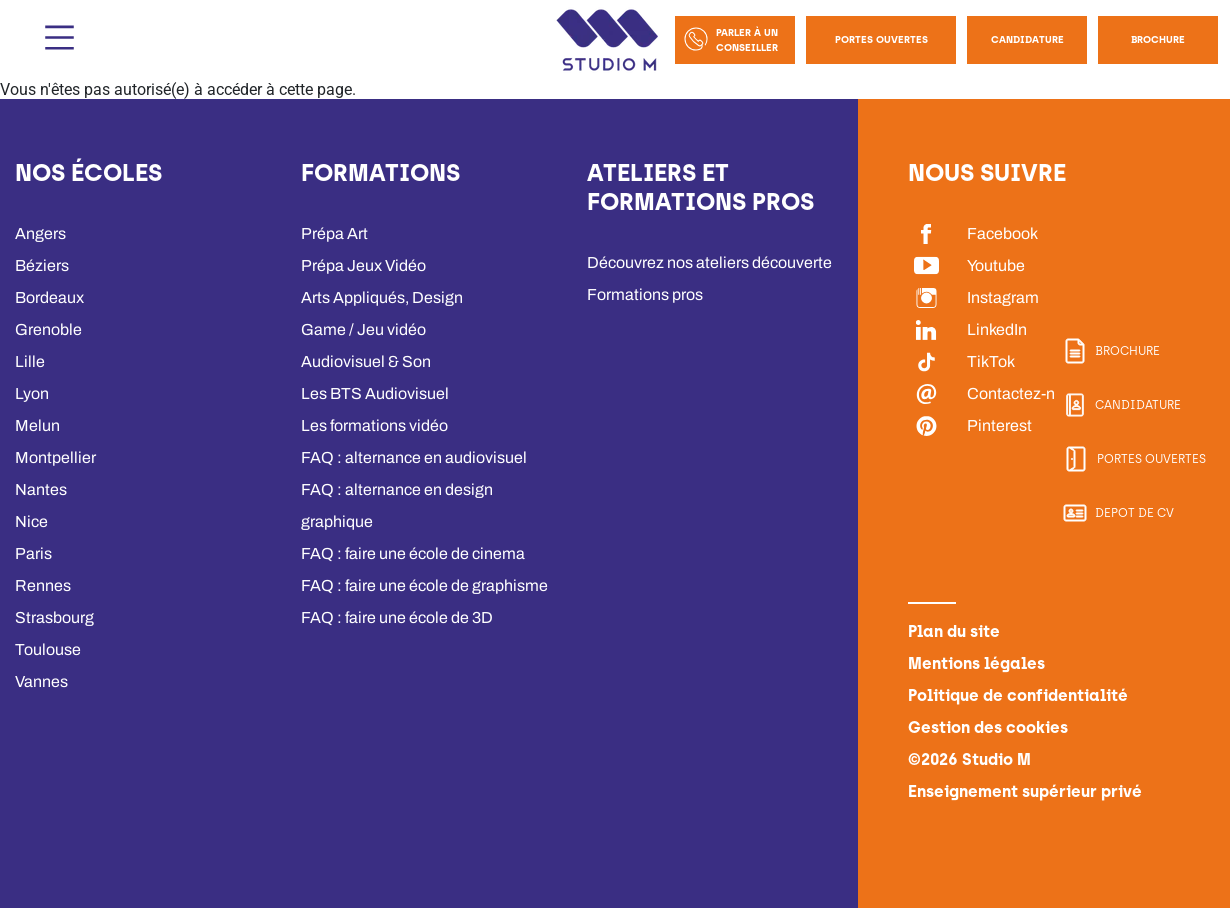 This screenshot has width=1230, height=908. I want to click on Audiovisuel & Son, so click(365, 361).